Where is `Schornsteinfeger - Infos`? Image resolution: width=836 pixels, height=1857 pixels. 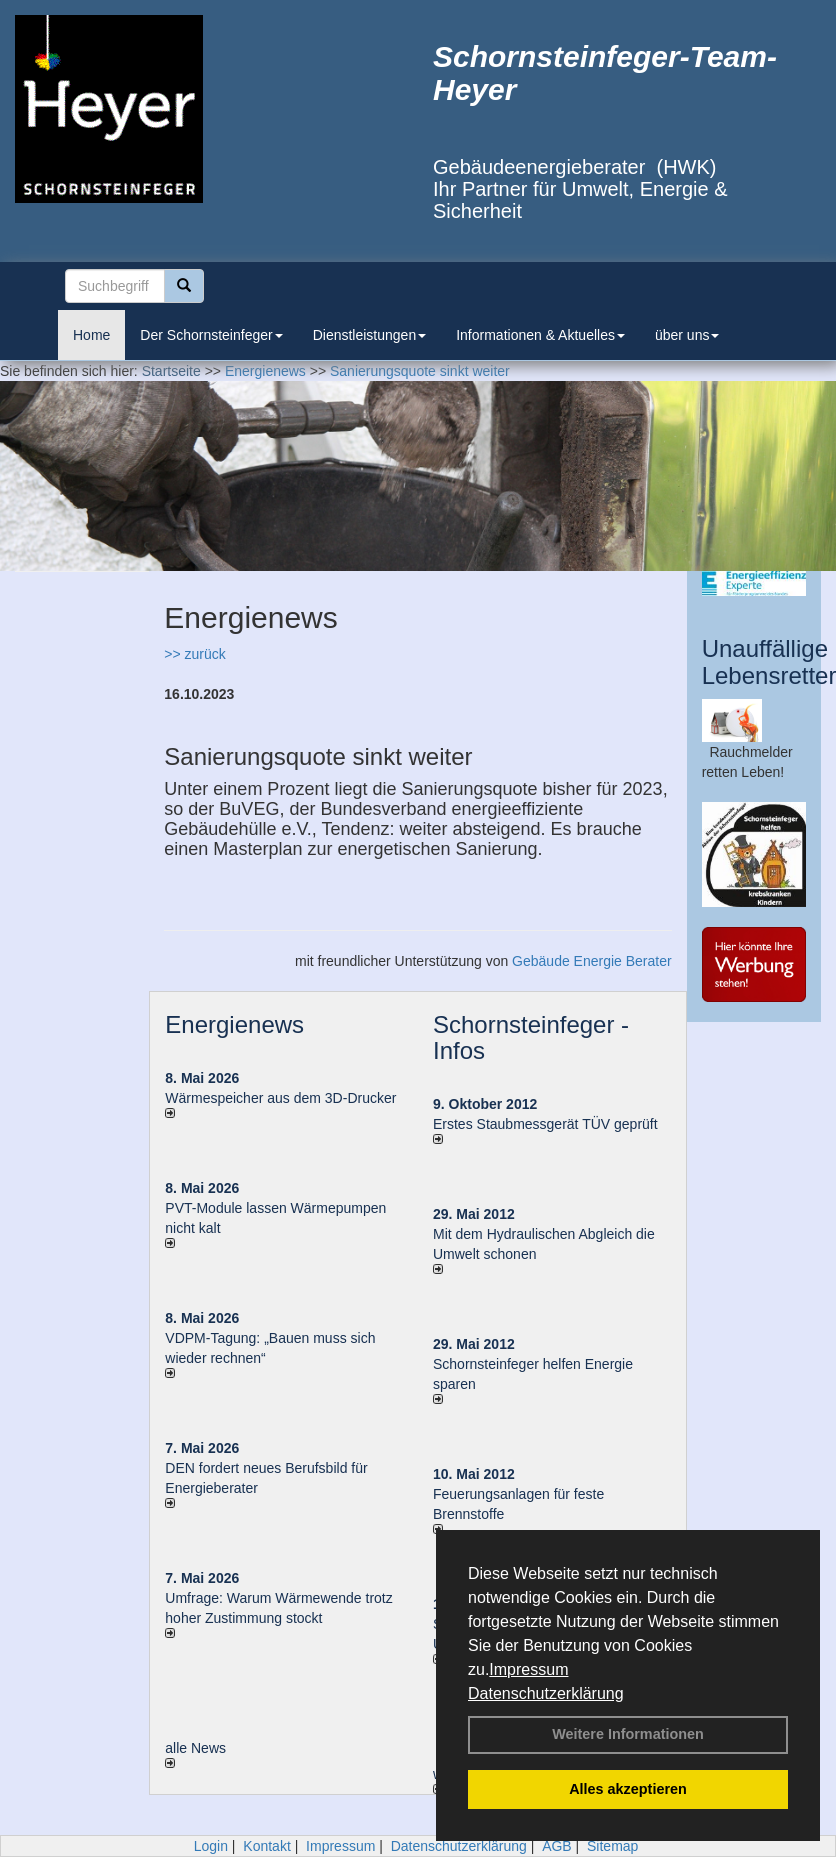 Schornsteinfeger - Infos is located at coordinates (531, 1037).